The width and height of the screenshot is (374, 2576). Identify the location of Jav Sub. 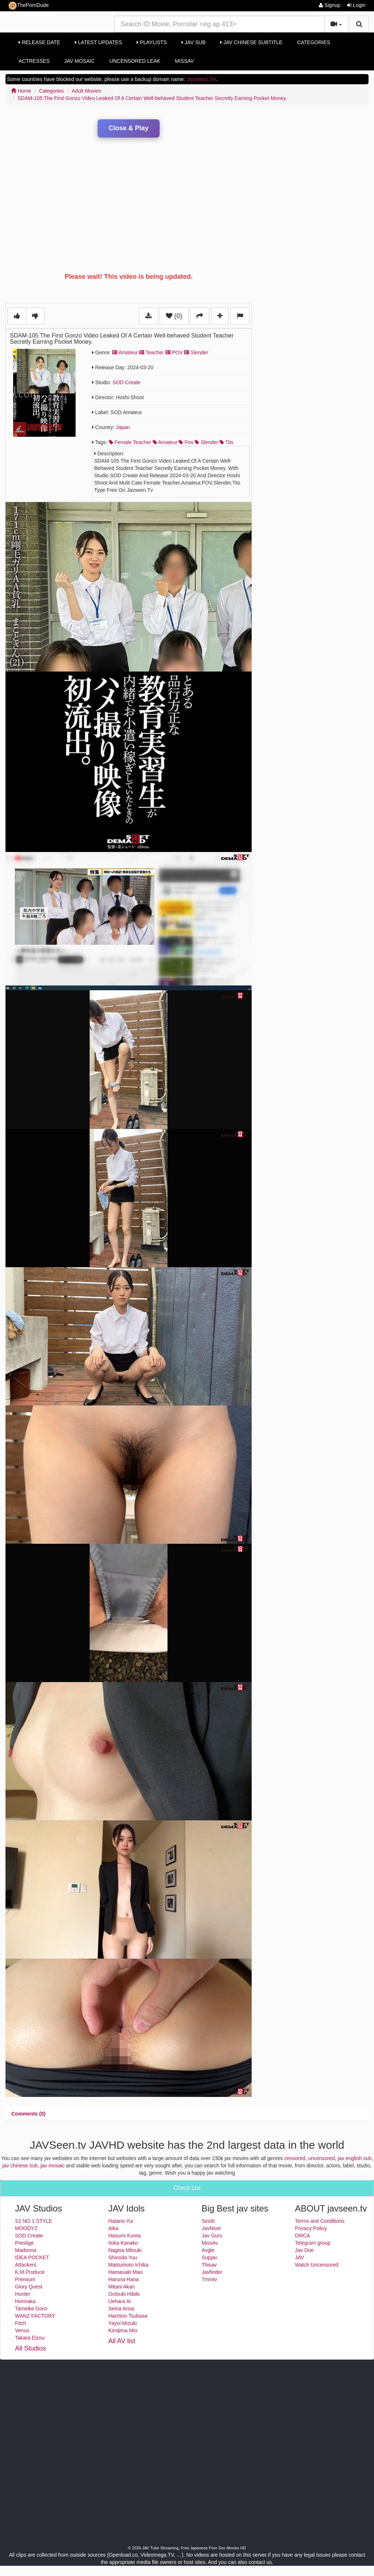
(194, 42).